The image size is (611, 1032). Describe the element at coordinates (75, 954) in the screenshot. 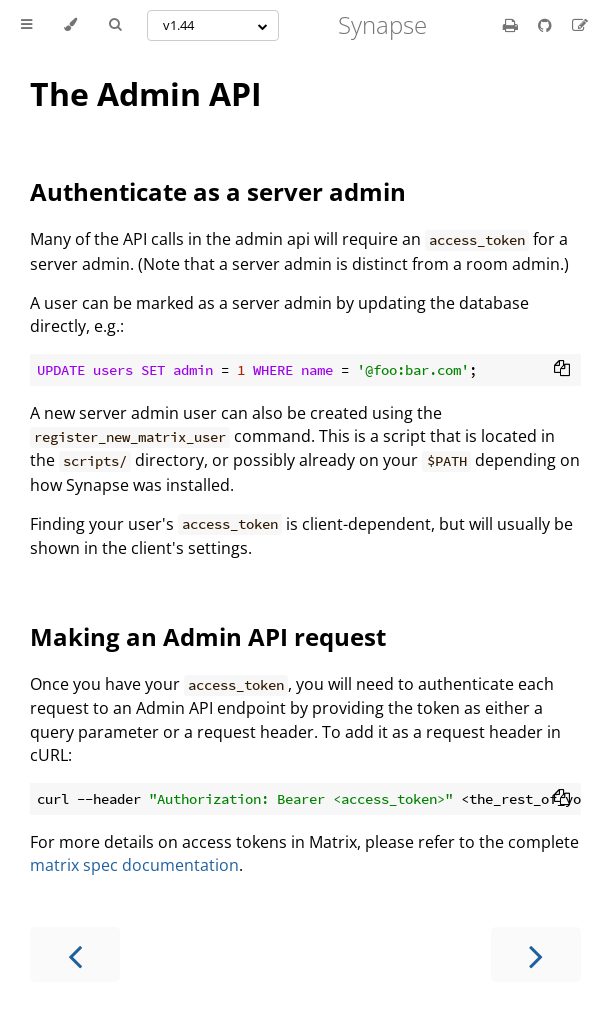

I see `[Previous chapter]` at that location.